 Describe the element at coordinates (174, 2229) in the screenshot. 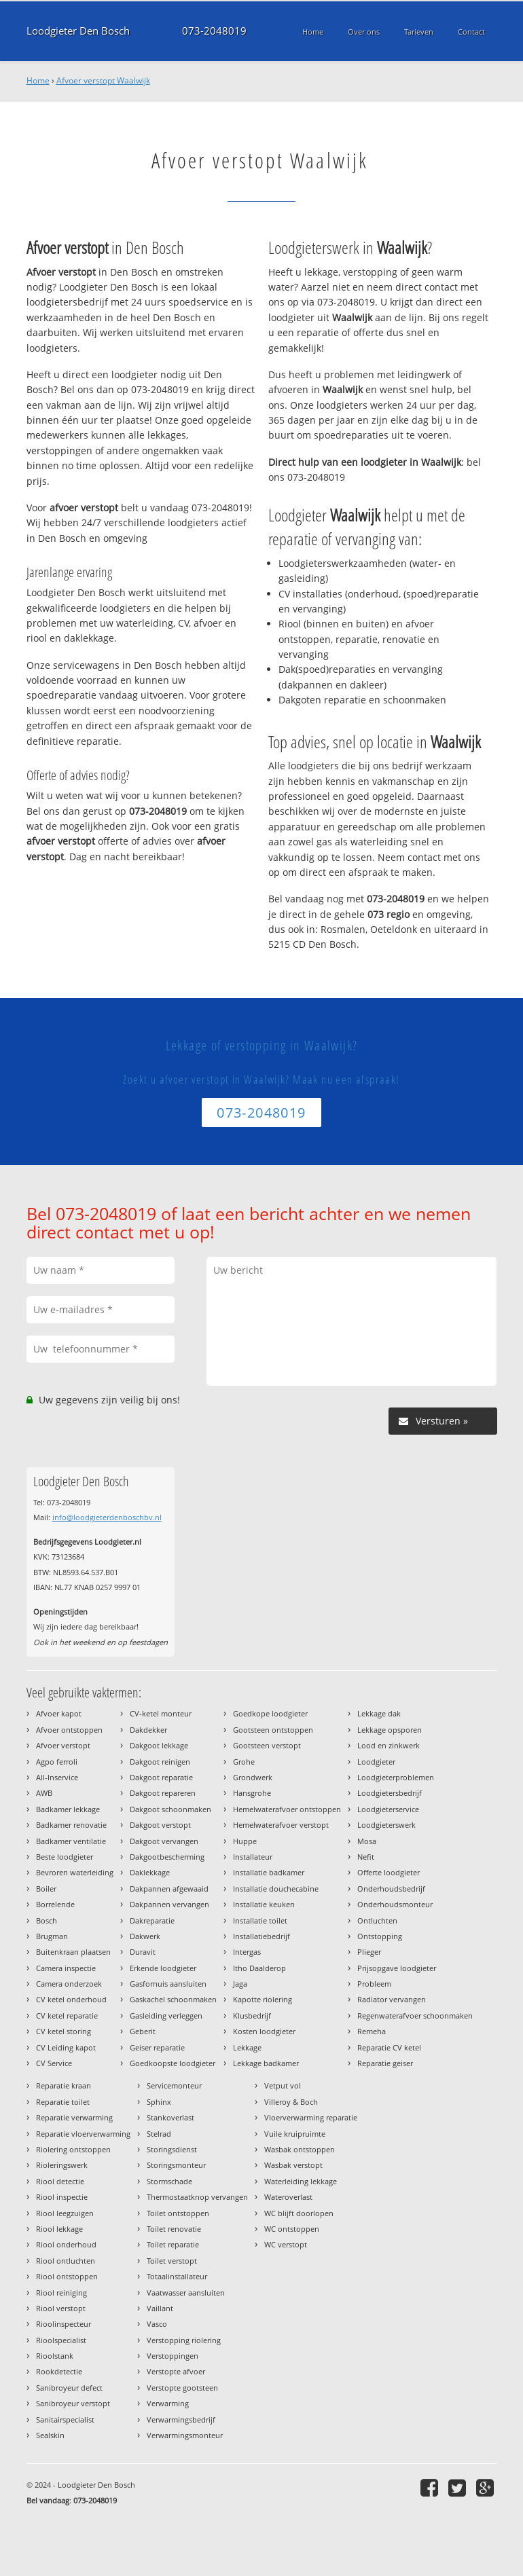

I see `Toilet renovatie` at that location.